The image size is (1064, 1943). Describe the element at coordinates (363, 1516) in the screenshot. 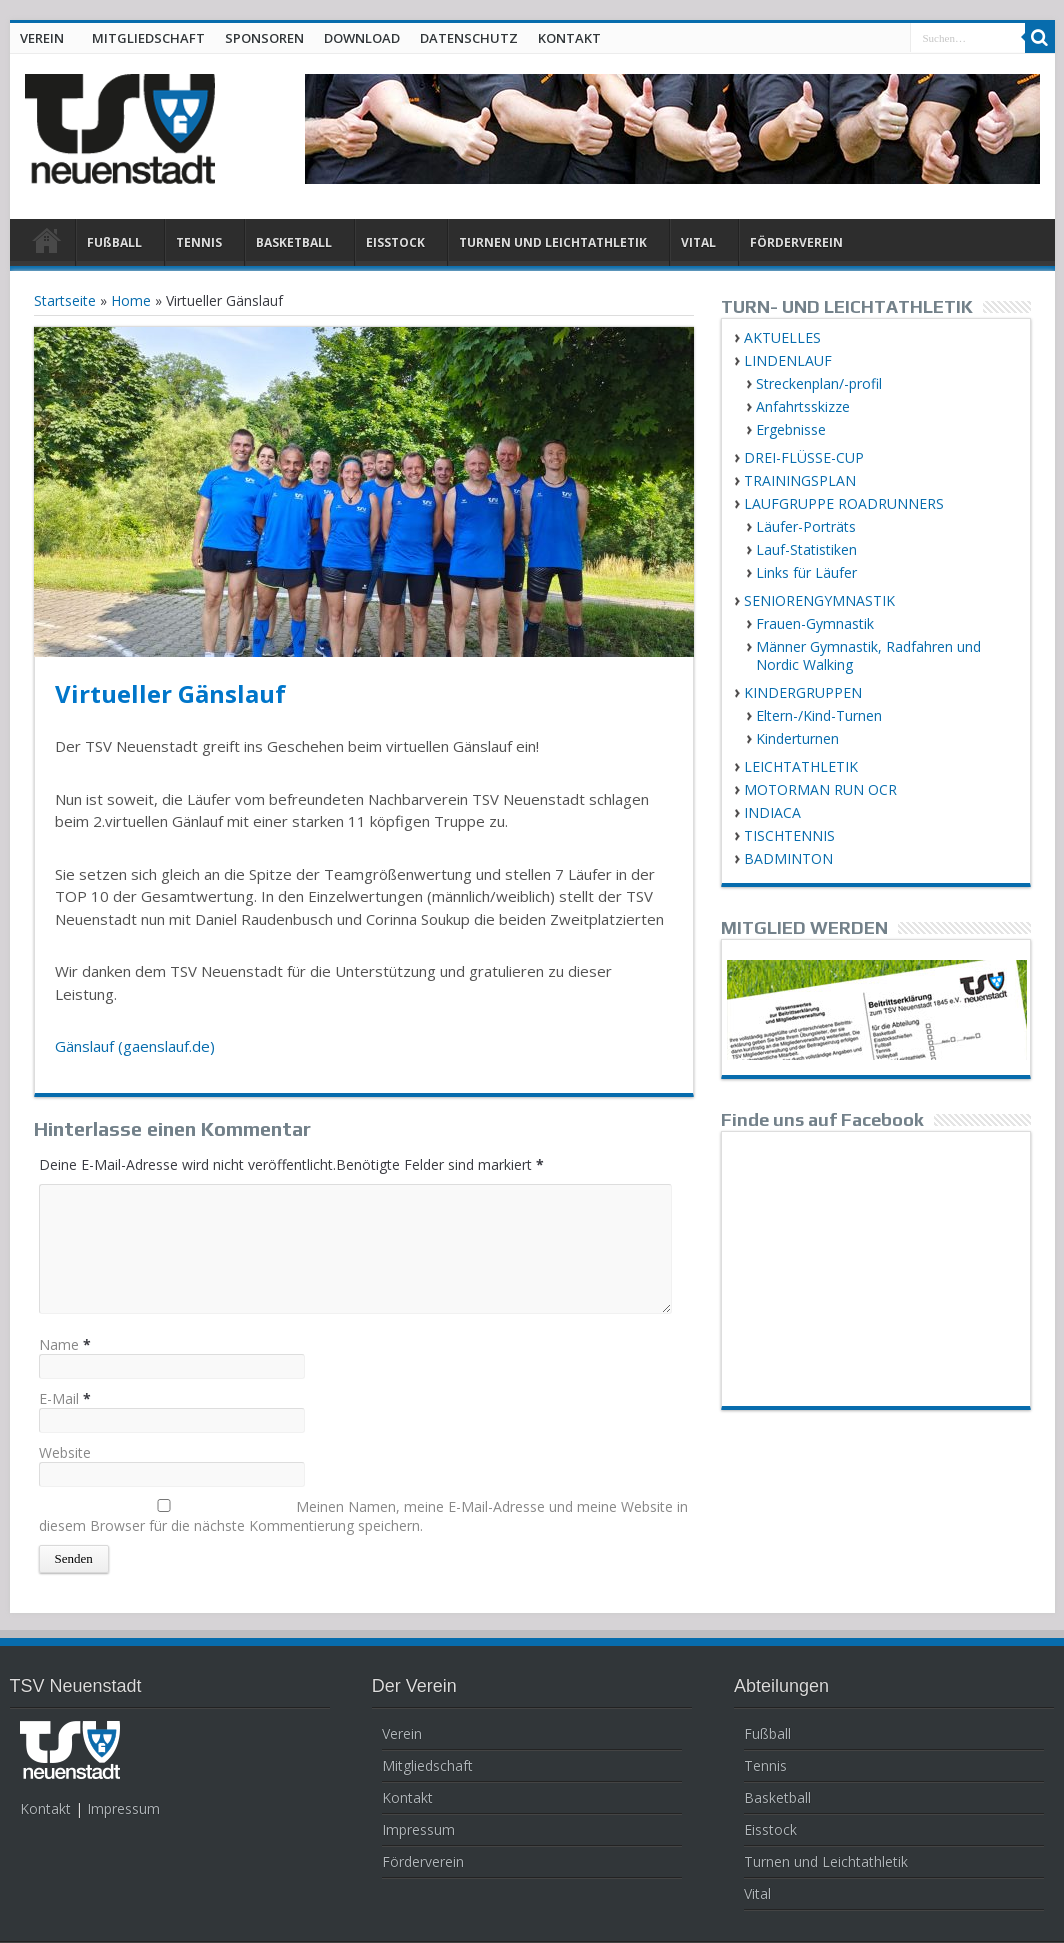

I see `Meinen Namen, meine E-Mail-Adresse und meine Website in diesem Browser für die nächste Kommentierung speichern.` at that location.